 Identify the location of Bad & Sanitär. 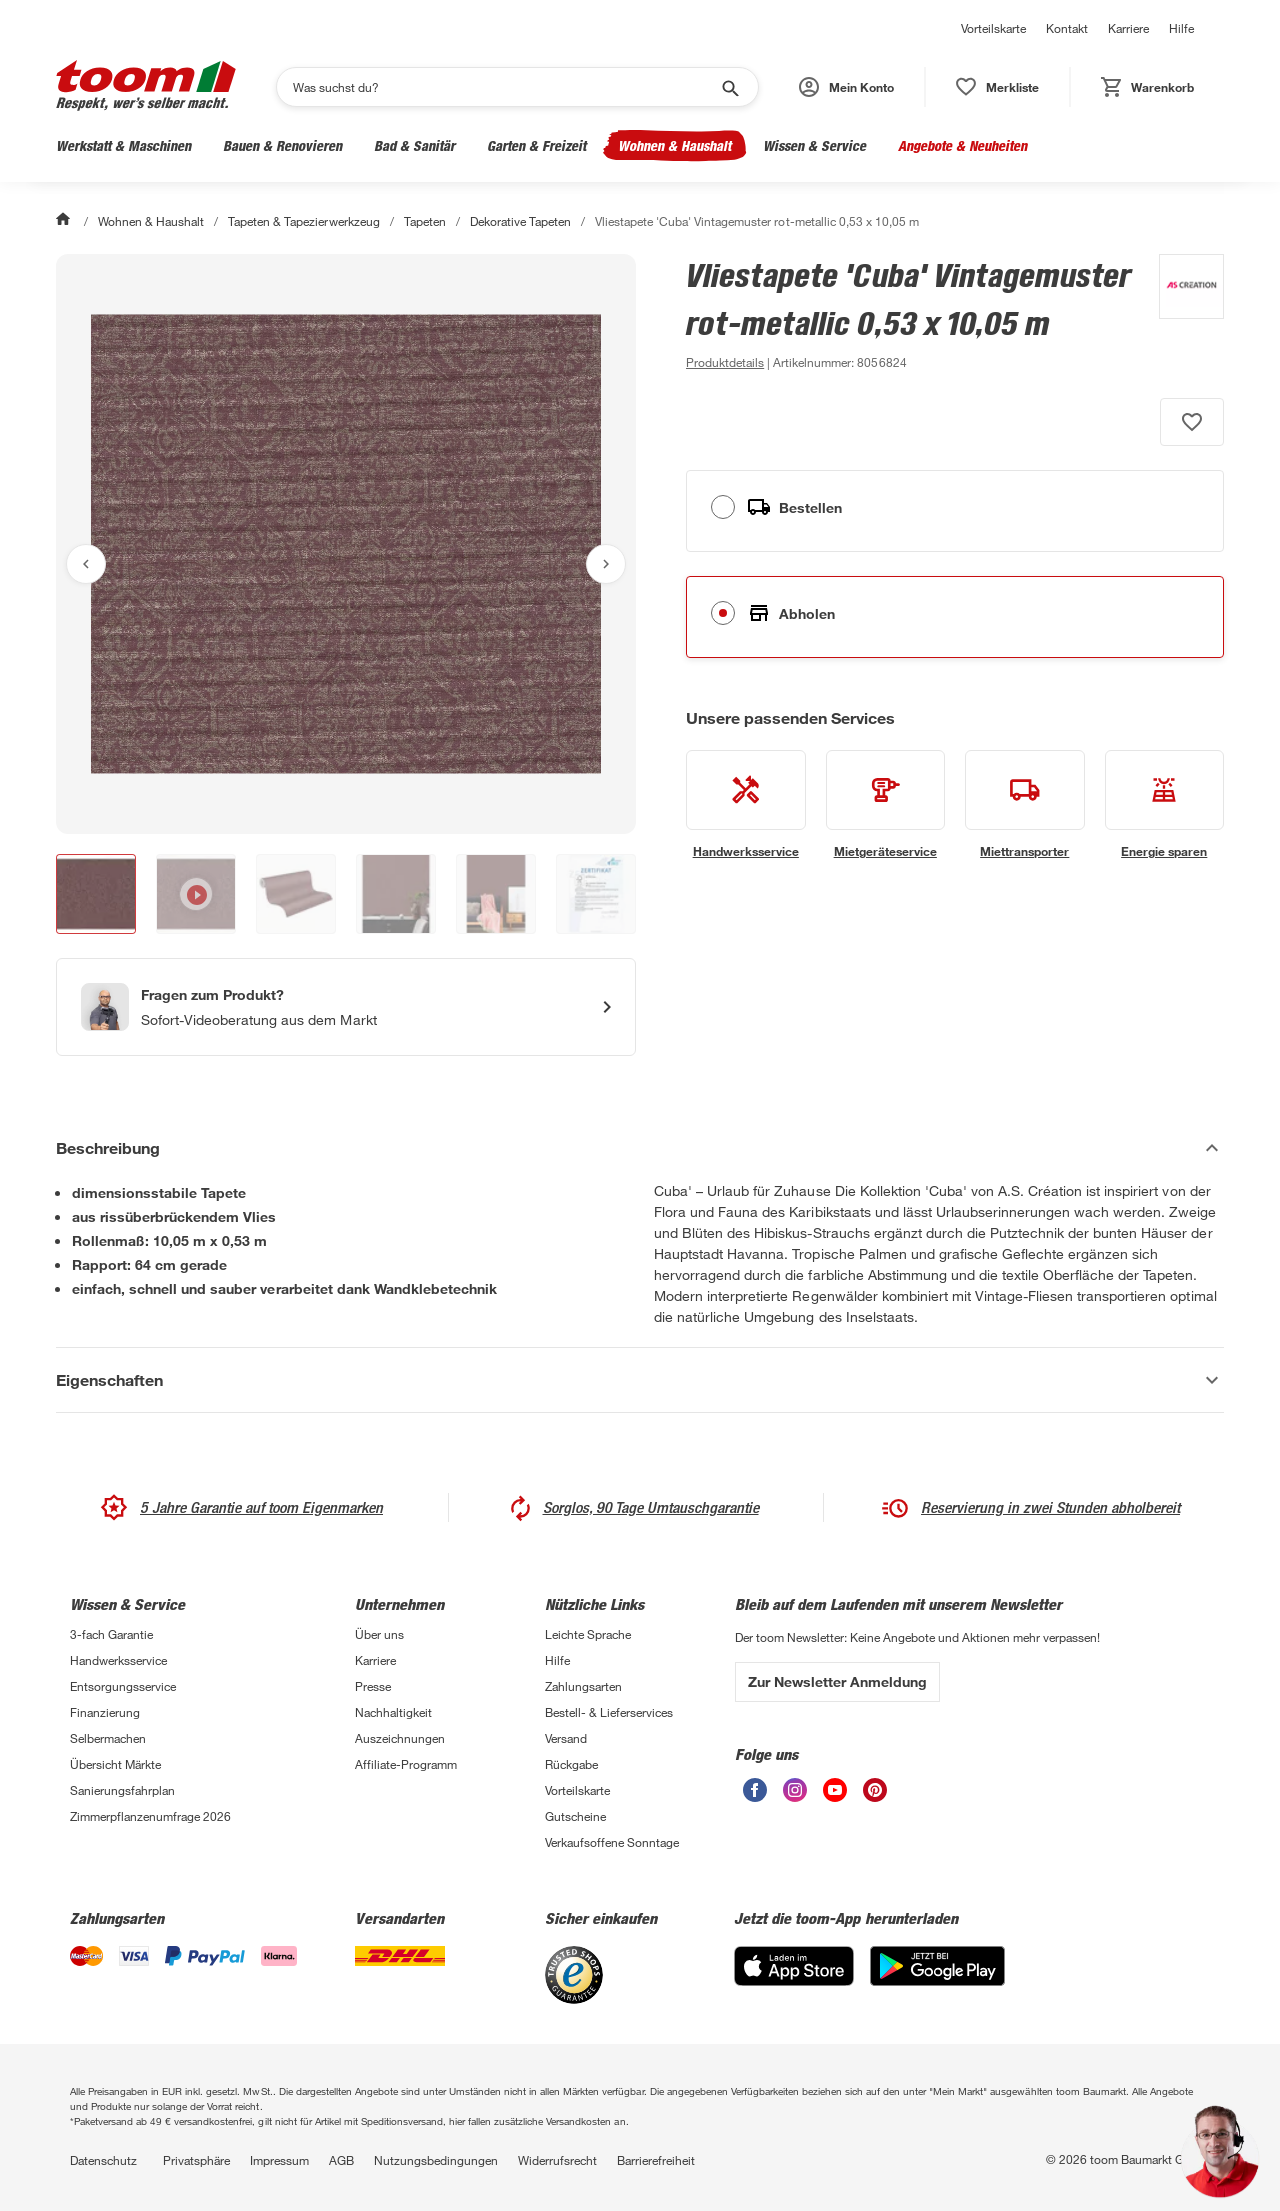
(414, 145).